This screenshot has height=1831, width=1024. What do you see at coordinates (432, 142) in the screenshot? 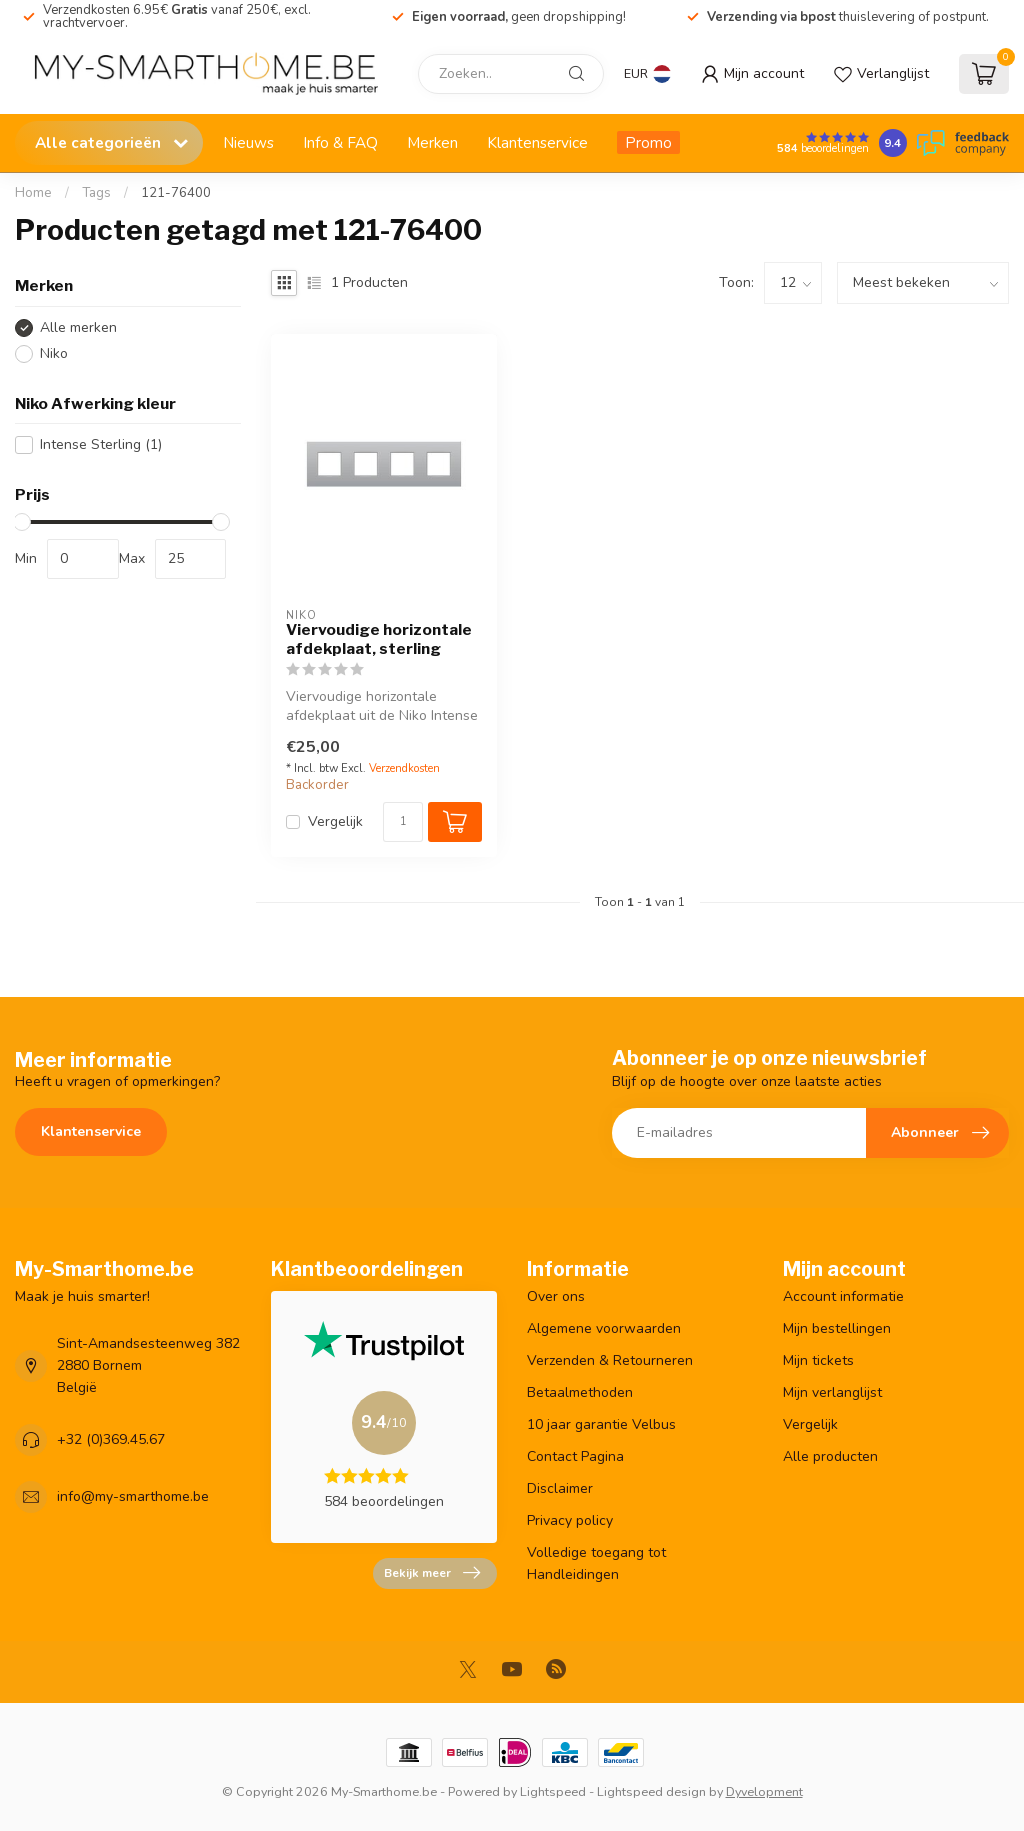
I see `Merken` at bounding box center [432, 142].